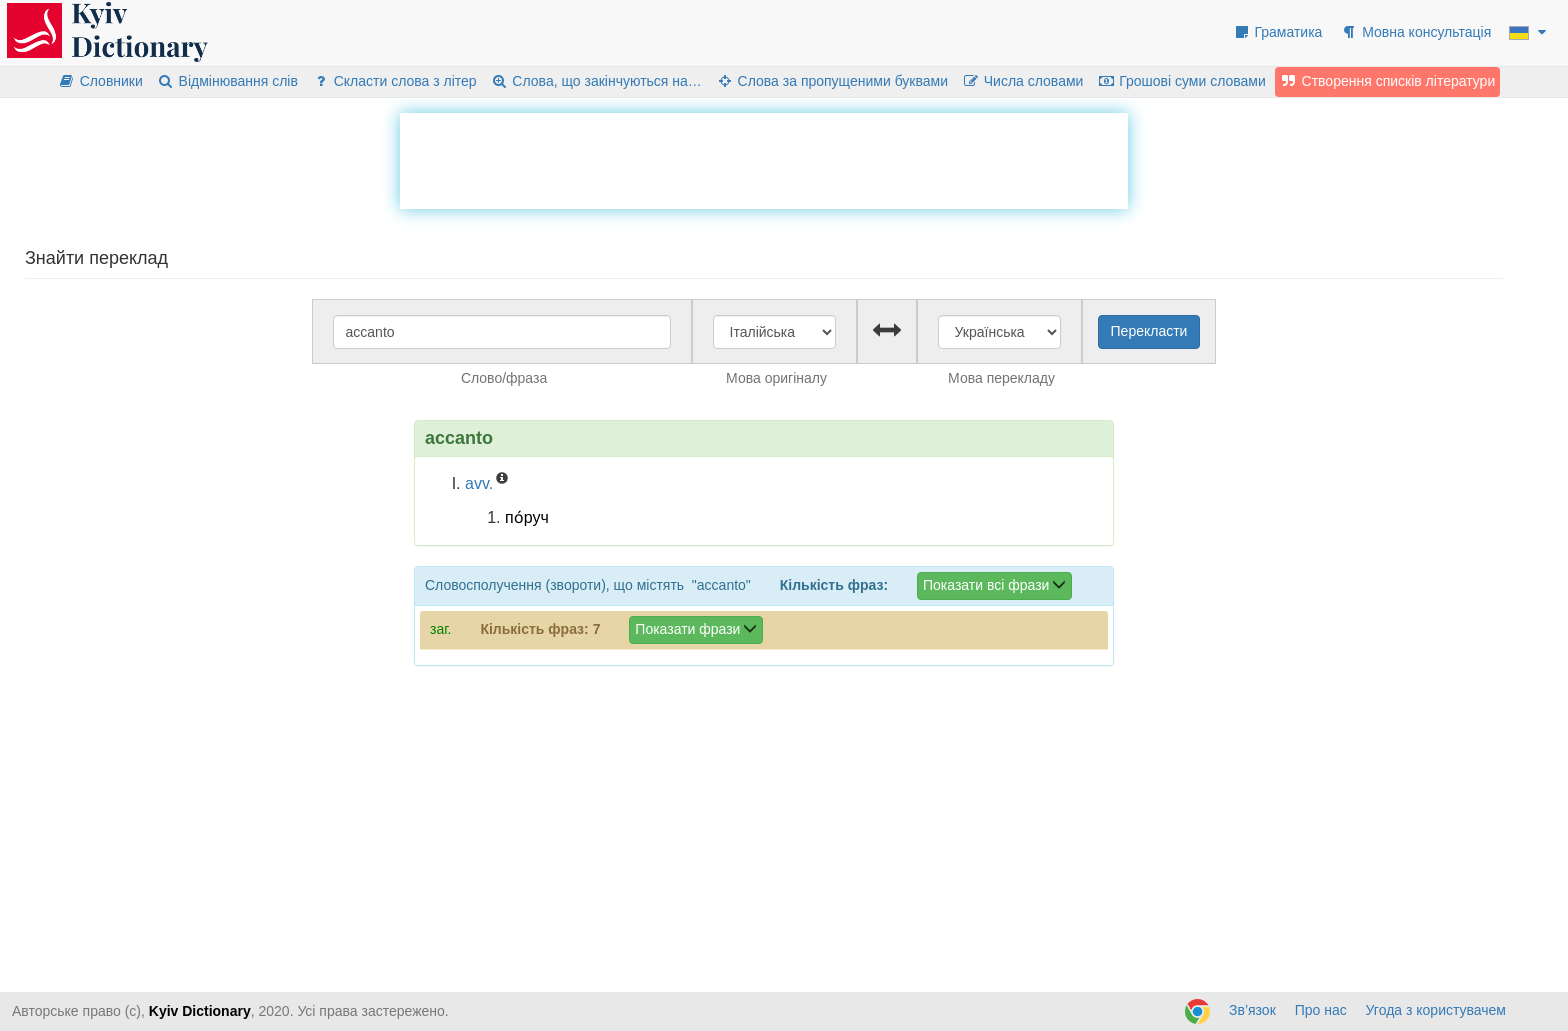  Describe the element at coordinates (394, 81) in the screenshot. I see `Скласти слова з літер` at that location.